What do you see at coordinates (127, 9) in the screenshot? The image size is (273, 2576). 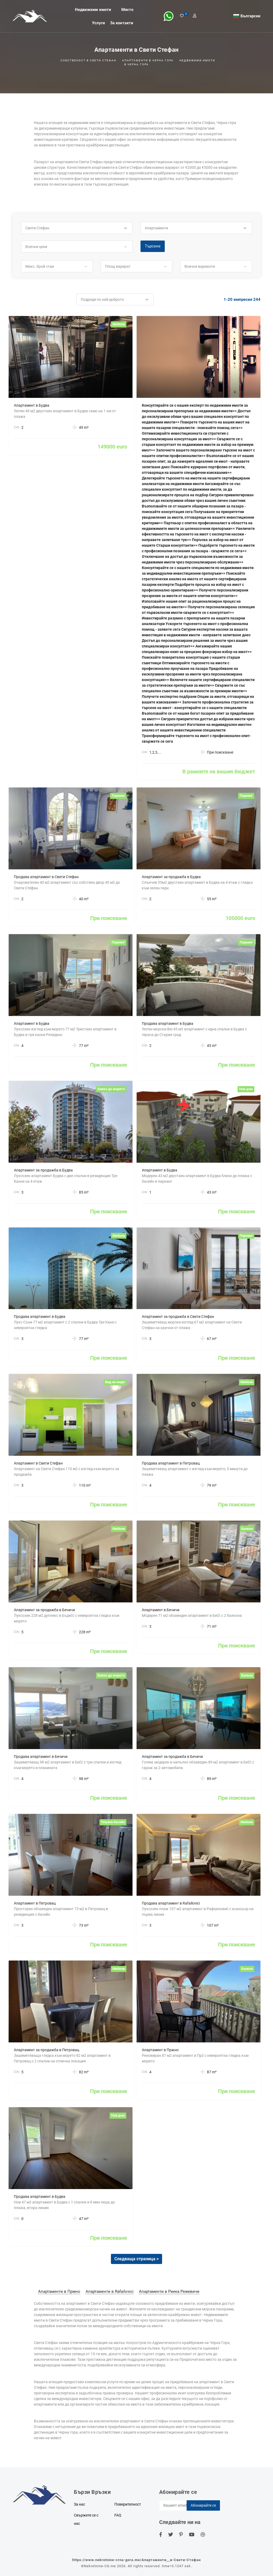 I see `Място` at bounding box center [127, 9].